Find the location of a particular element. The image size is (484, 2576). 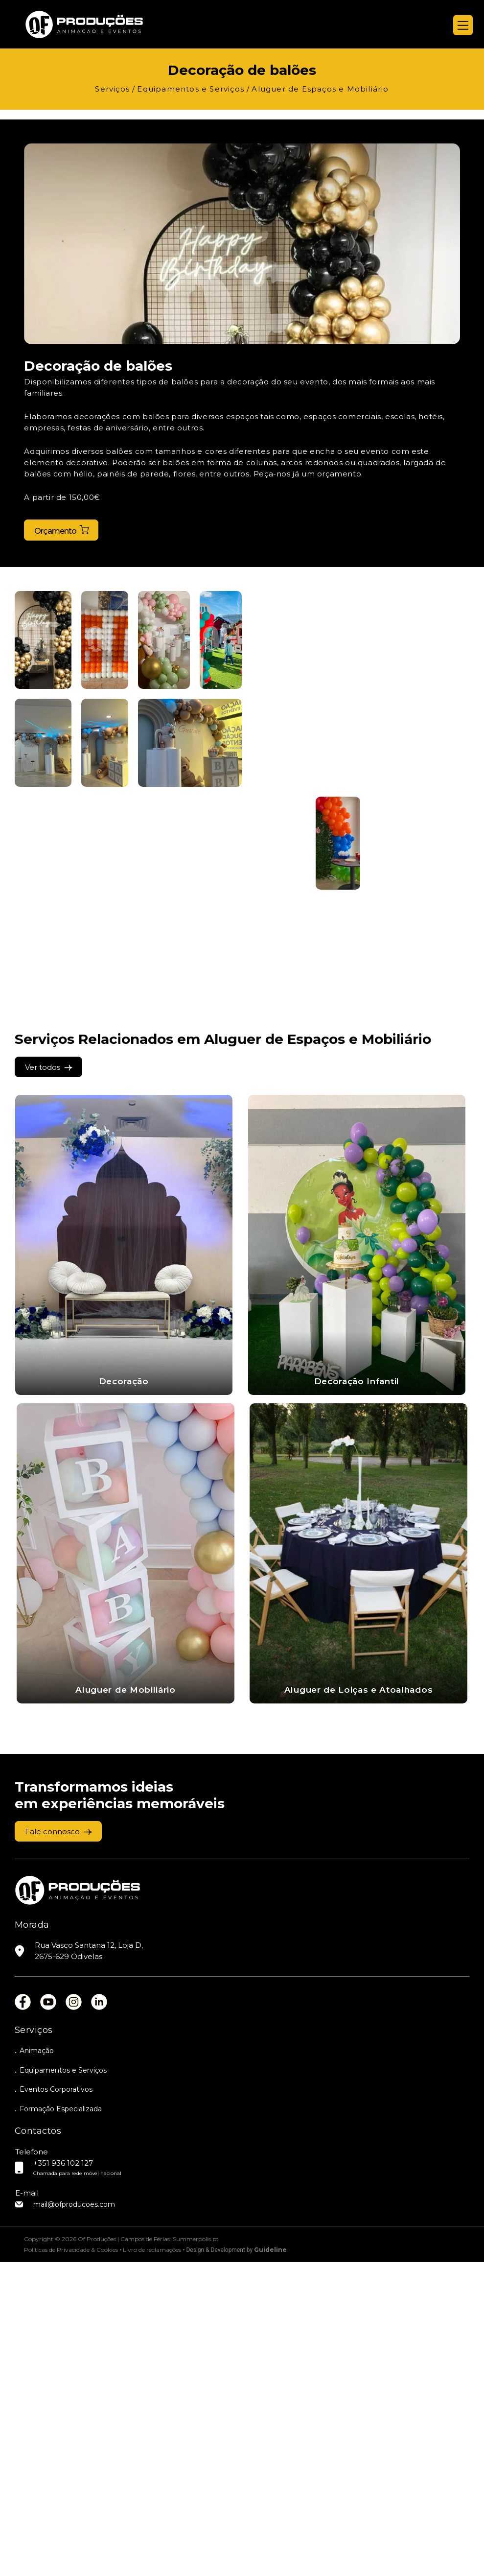

lin is located at coordinates (99, 2312).